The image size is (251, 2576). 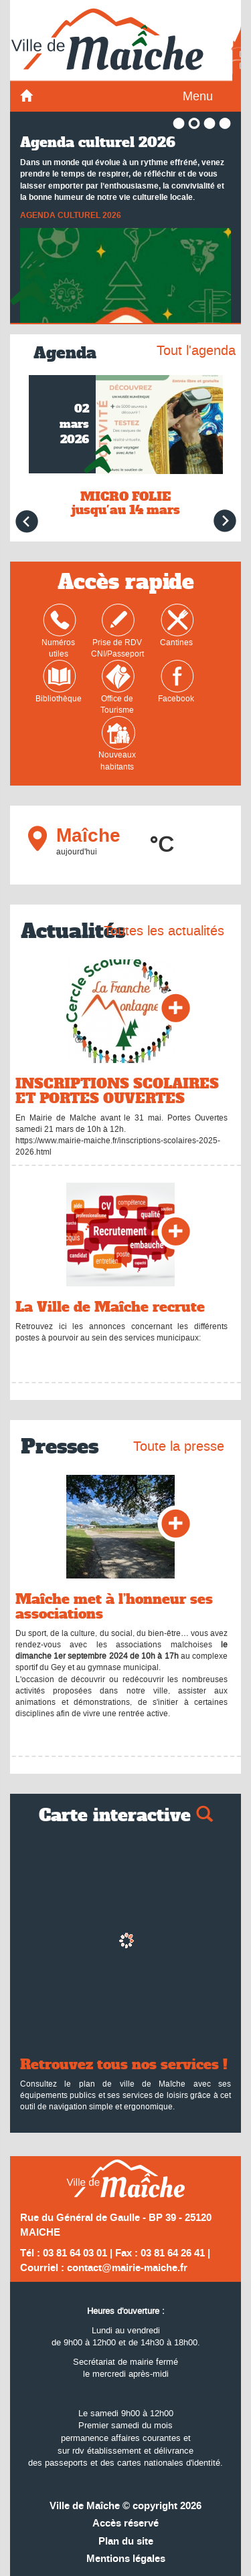 I want to click on Agenda culturel 2026, so click(x=97, y=142).